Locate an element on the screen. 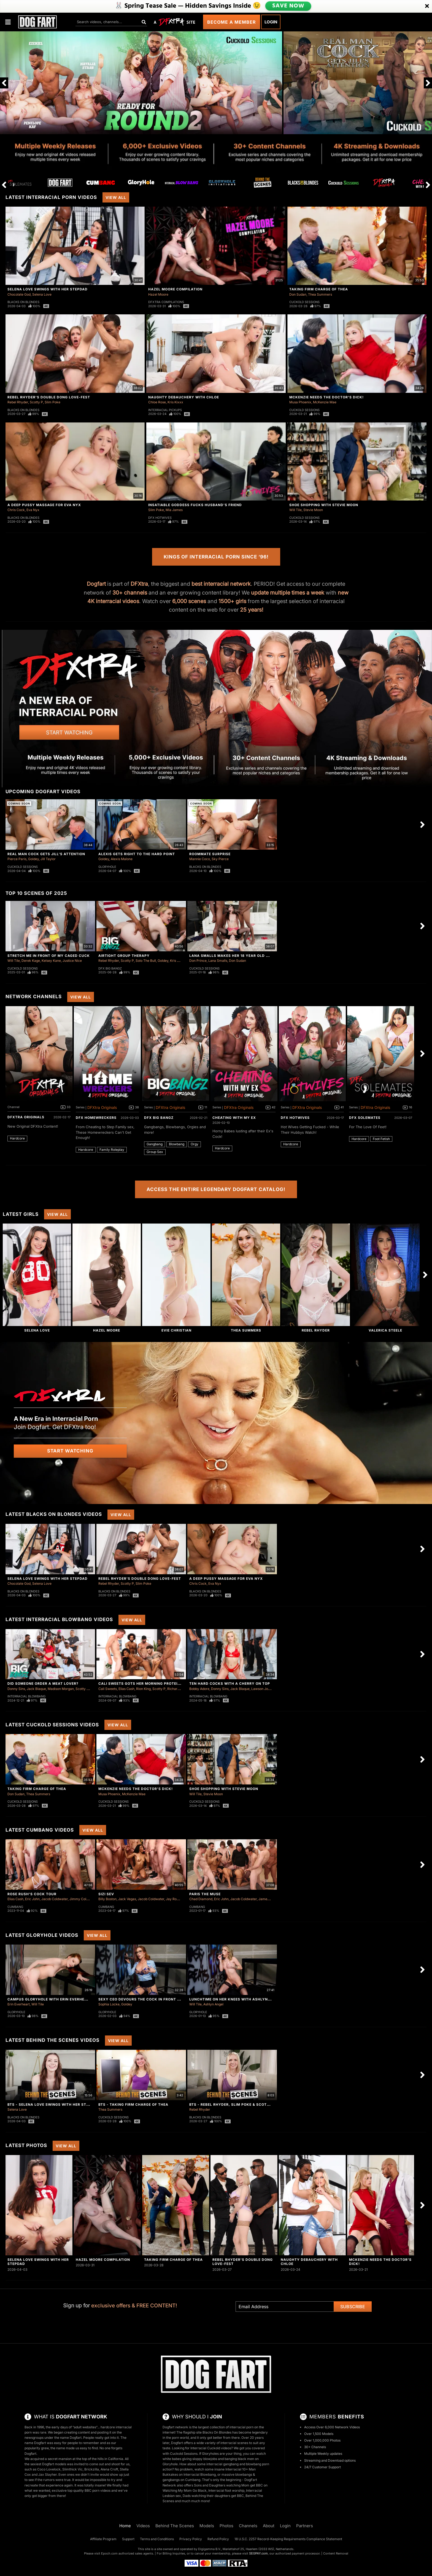 The image size is (432, 2576). Rebel Rhyder's Double Dong Love-Fest is located at coordinates (48, 397).